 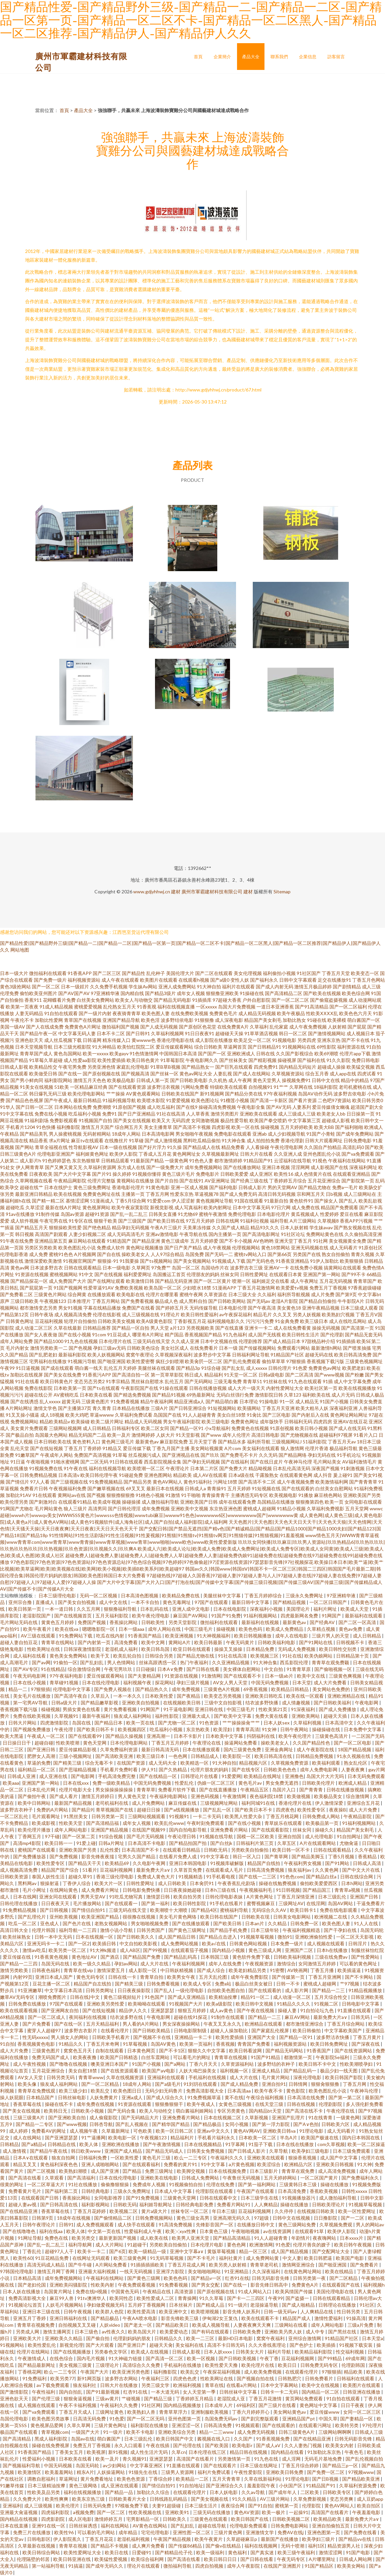 I want to click on 伊人影院蕉久, so click(x=67, y=2539).